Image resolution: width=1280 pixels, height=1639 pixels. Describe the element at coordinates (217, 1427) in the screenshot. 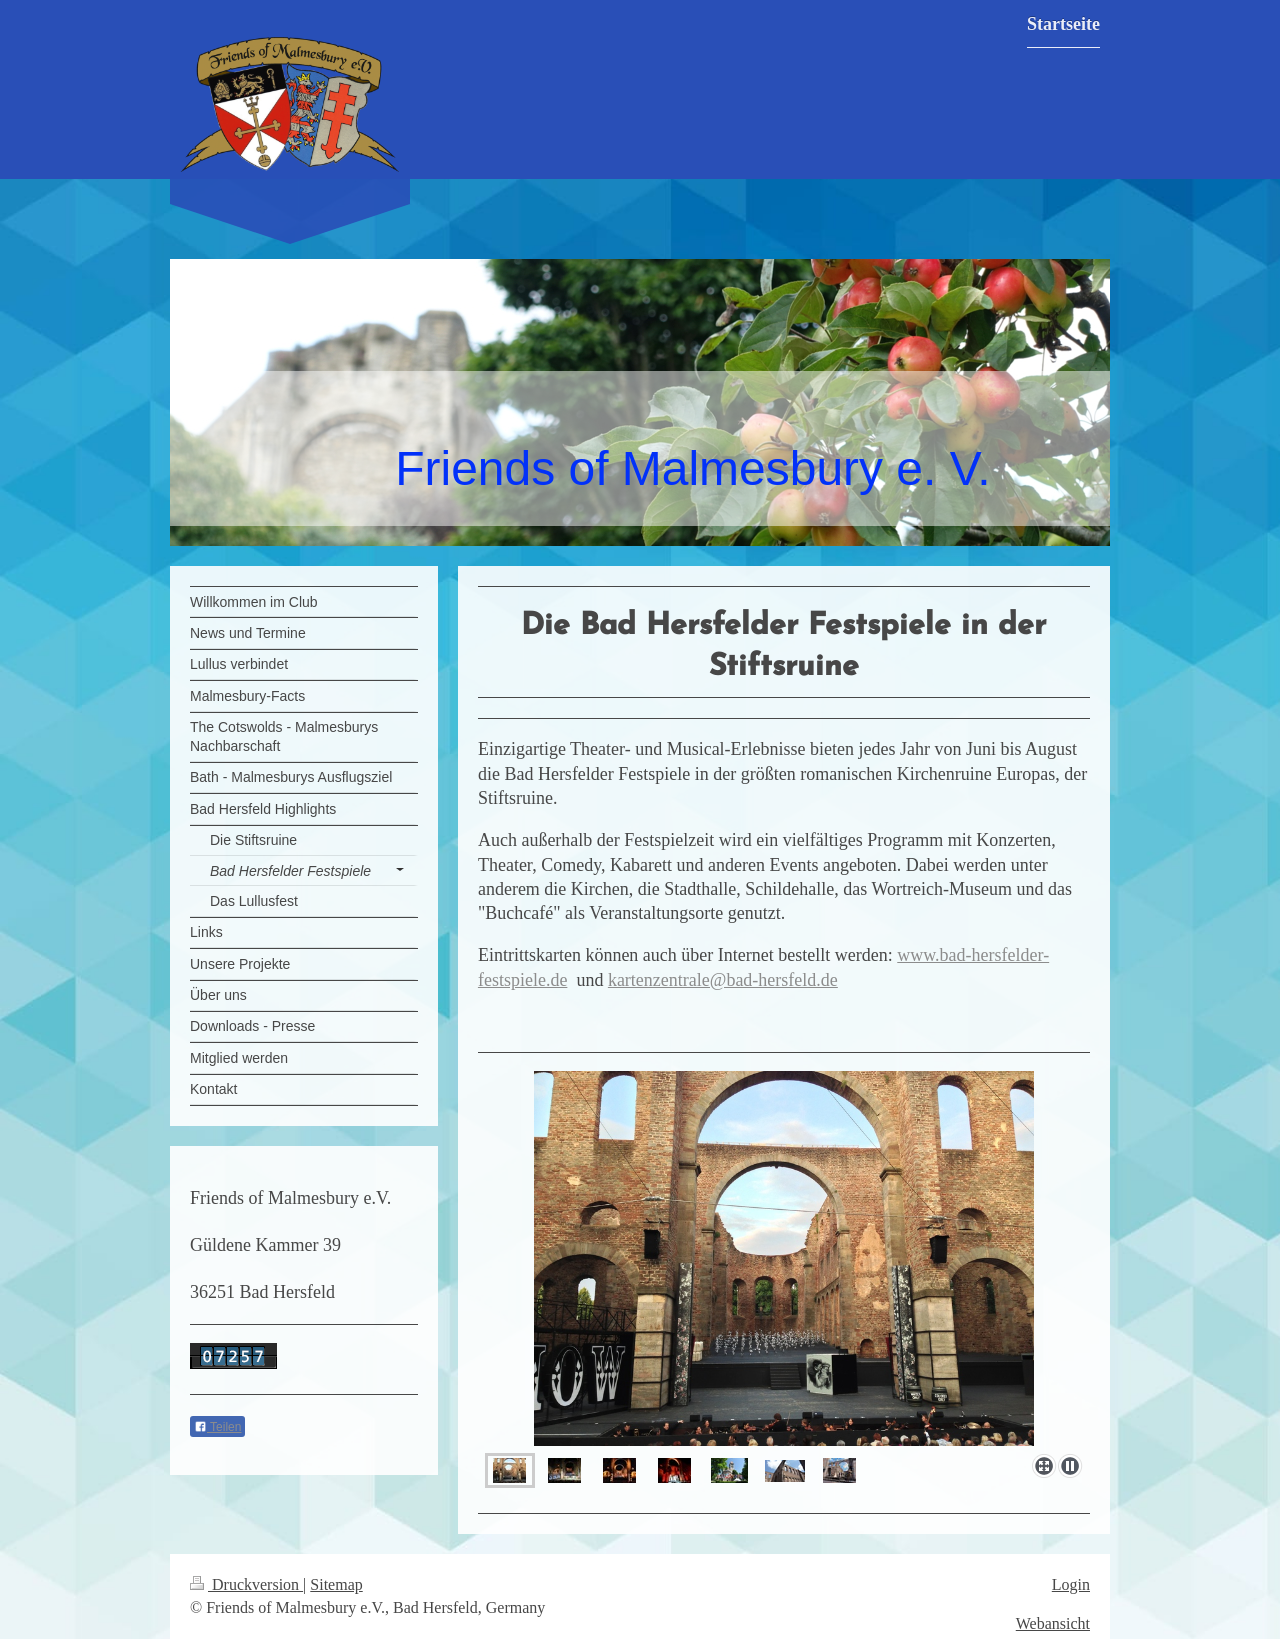

I see `Teilen` at that location.